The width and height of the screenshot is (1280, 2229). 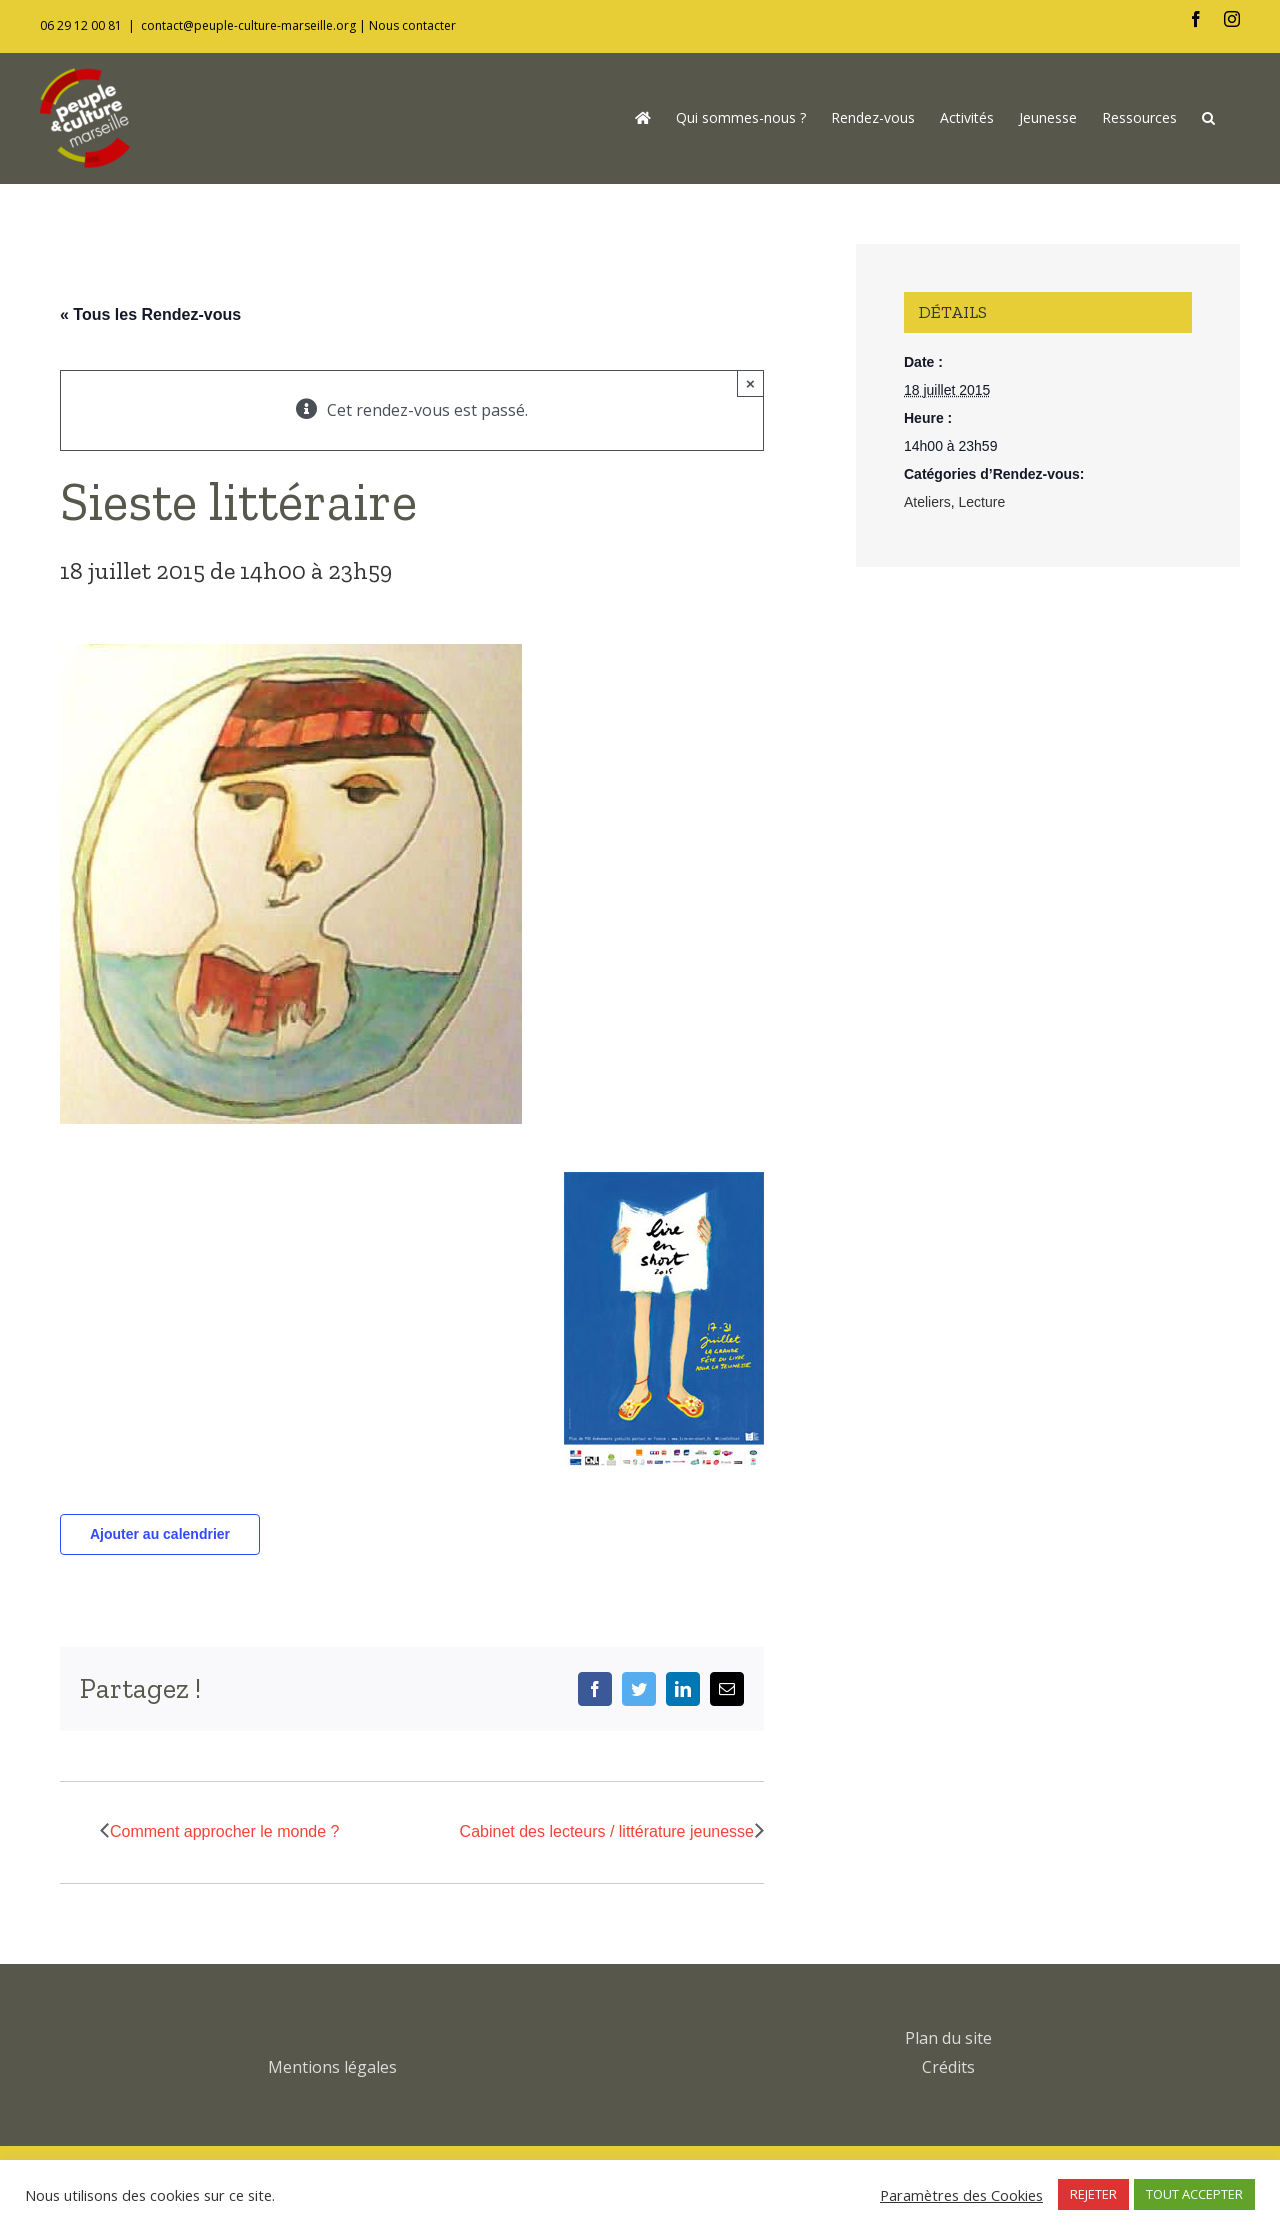 What do you see at coordinates (948, 2067) in the screenshot?
I see `Crédits` at bounding box center [948, 2067].